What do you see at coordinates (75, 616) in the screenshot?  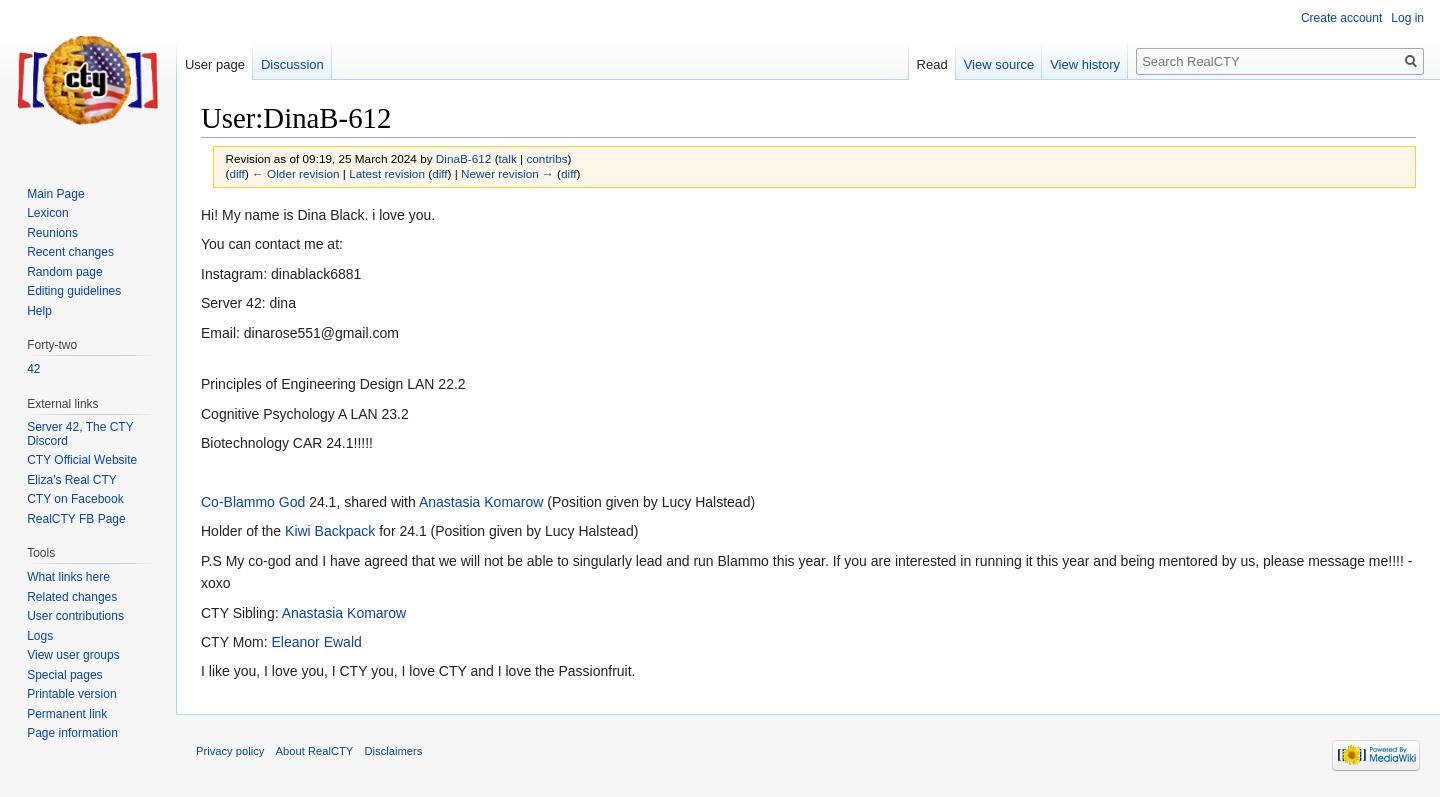 I see `User contributions` at bounding box center [75, 616].